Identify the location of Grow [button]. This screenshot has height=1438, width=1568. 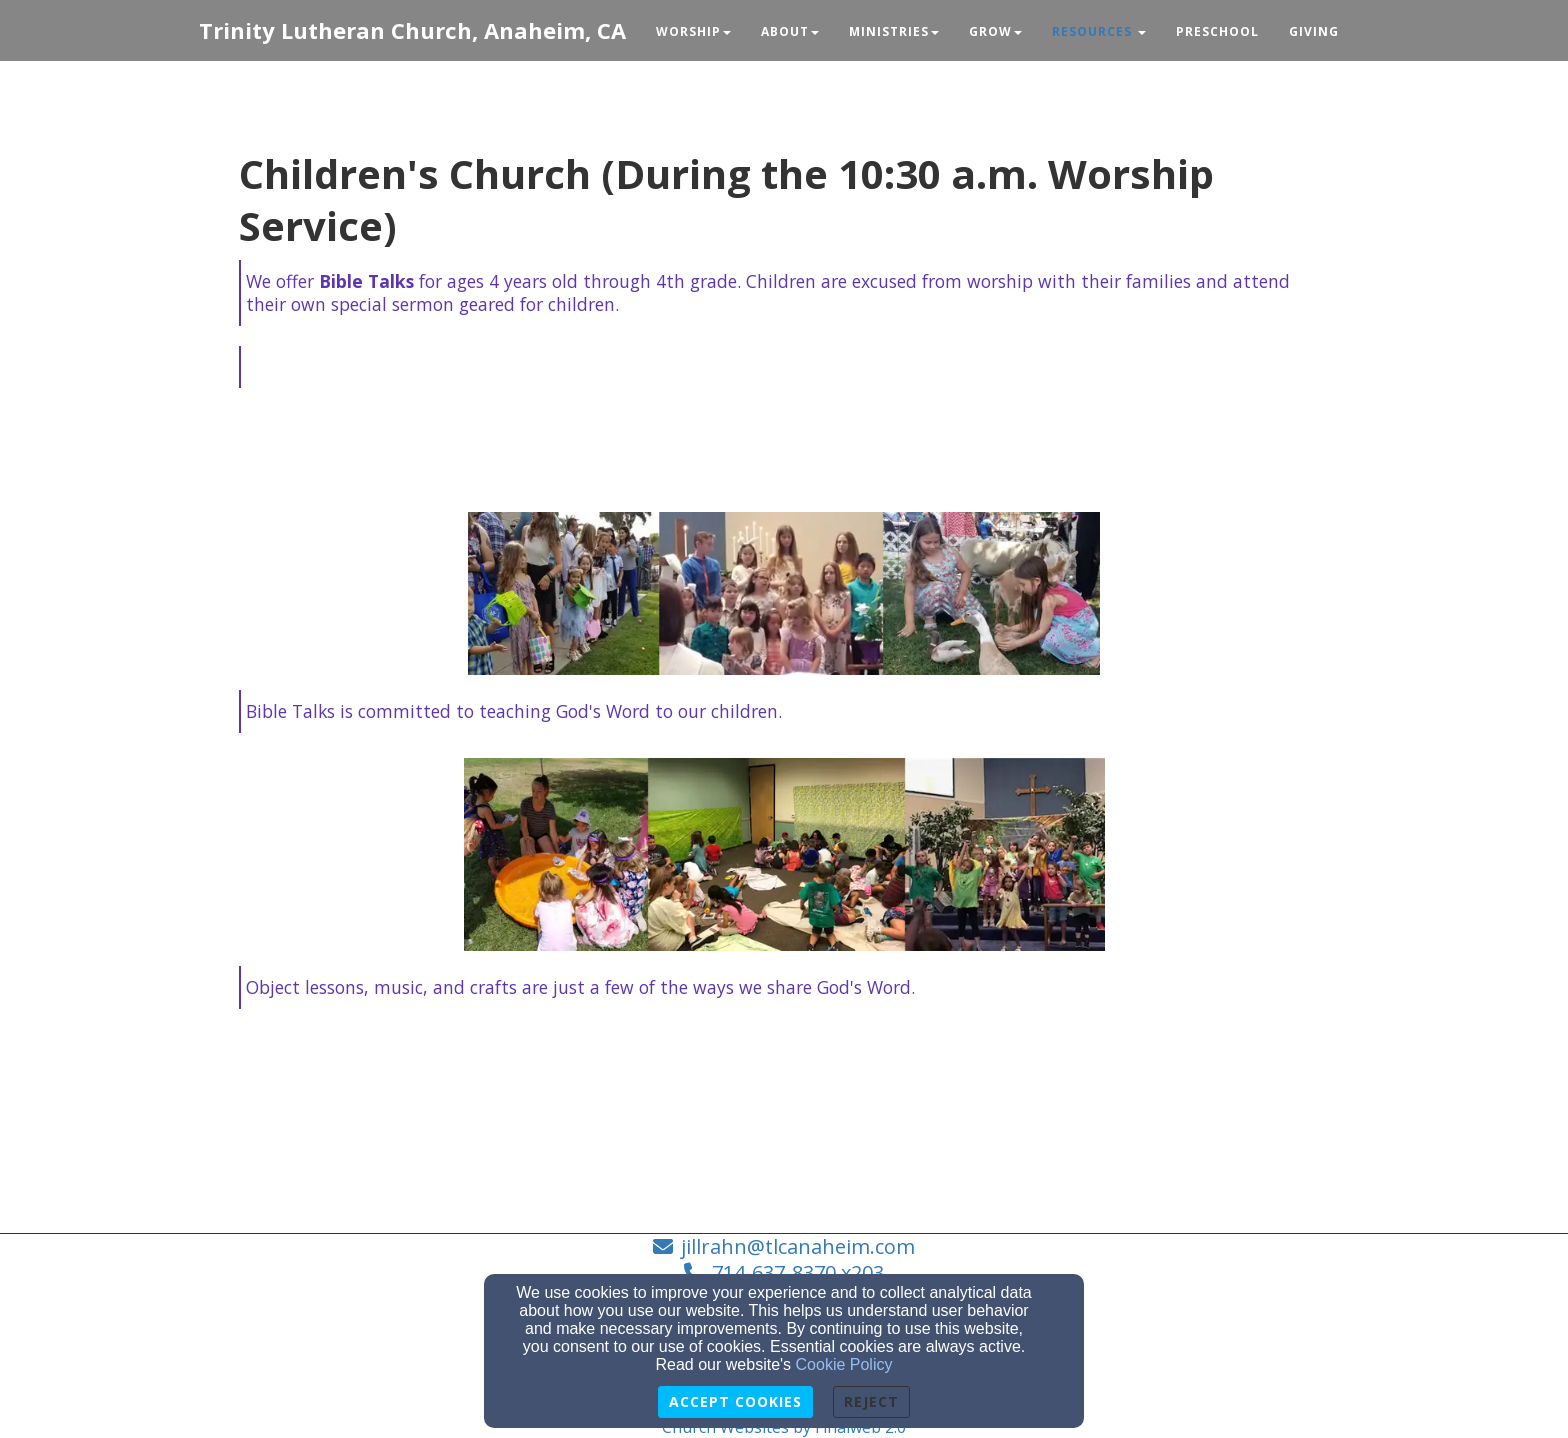
(995, 31).